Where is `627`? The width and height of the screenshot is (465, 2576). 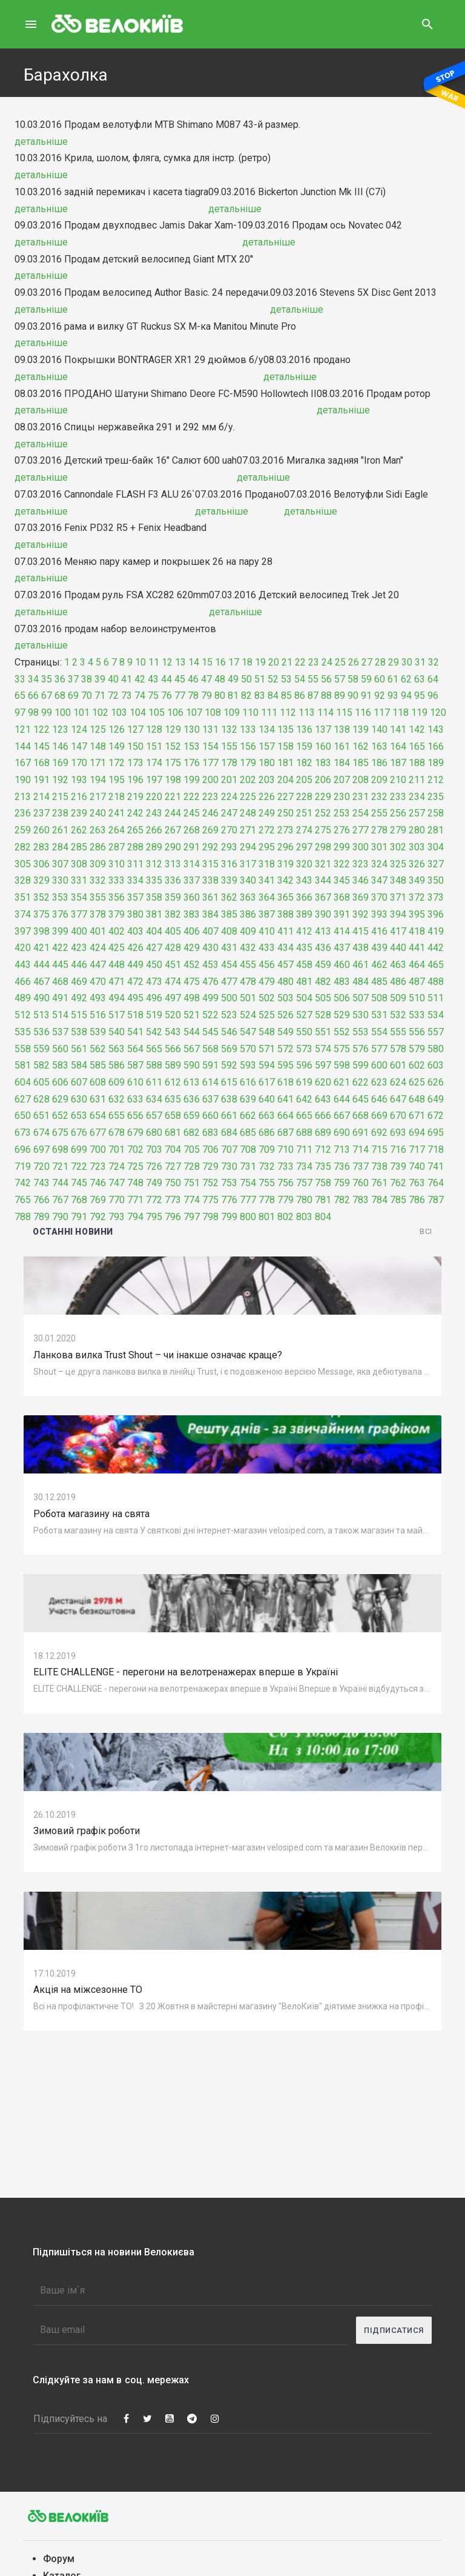 627 is located at coordinates (23, 1099).